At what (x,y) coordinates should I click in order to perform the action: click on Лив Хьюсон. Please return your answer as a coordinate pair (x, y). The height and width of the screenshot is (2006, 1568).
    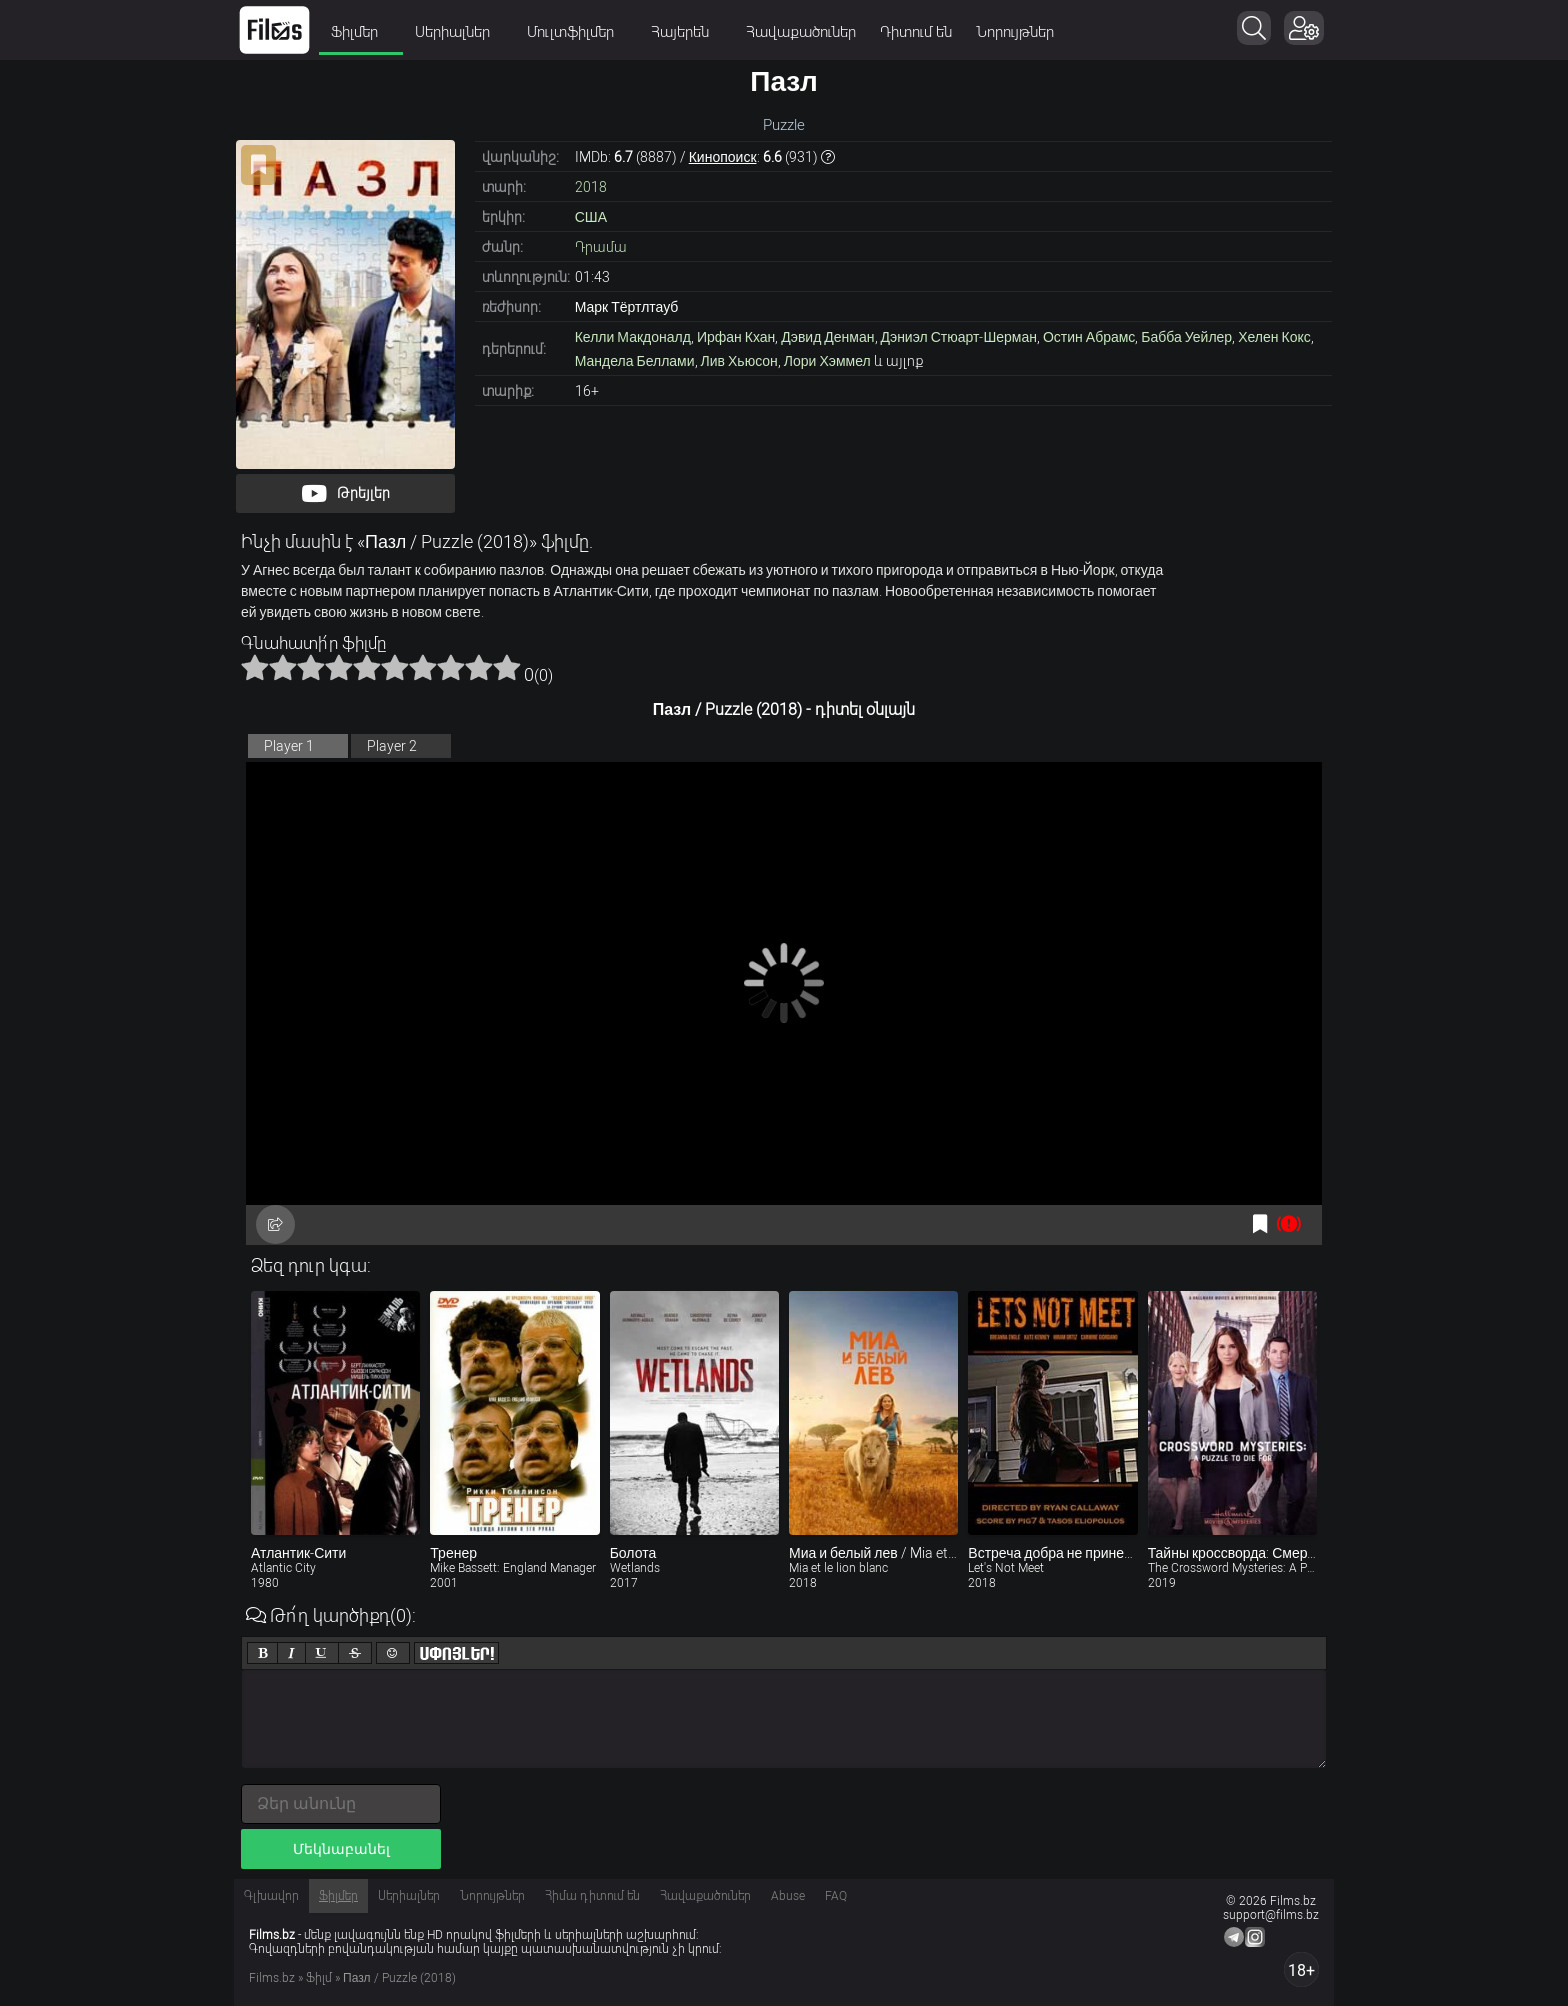
    Looking at the image, I should click on (739, 361).